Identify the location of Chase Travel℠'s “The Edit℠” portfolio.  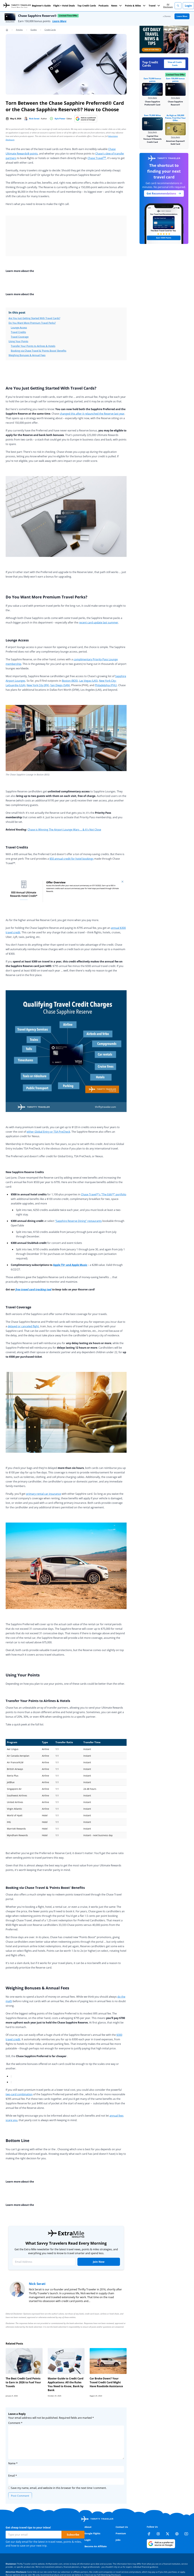
(103, 1194).